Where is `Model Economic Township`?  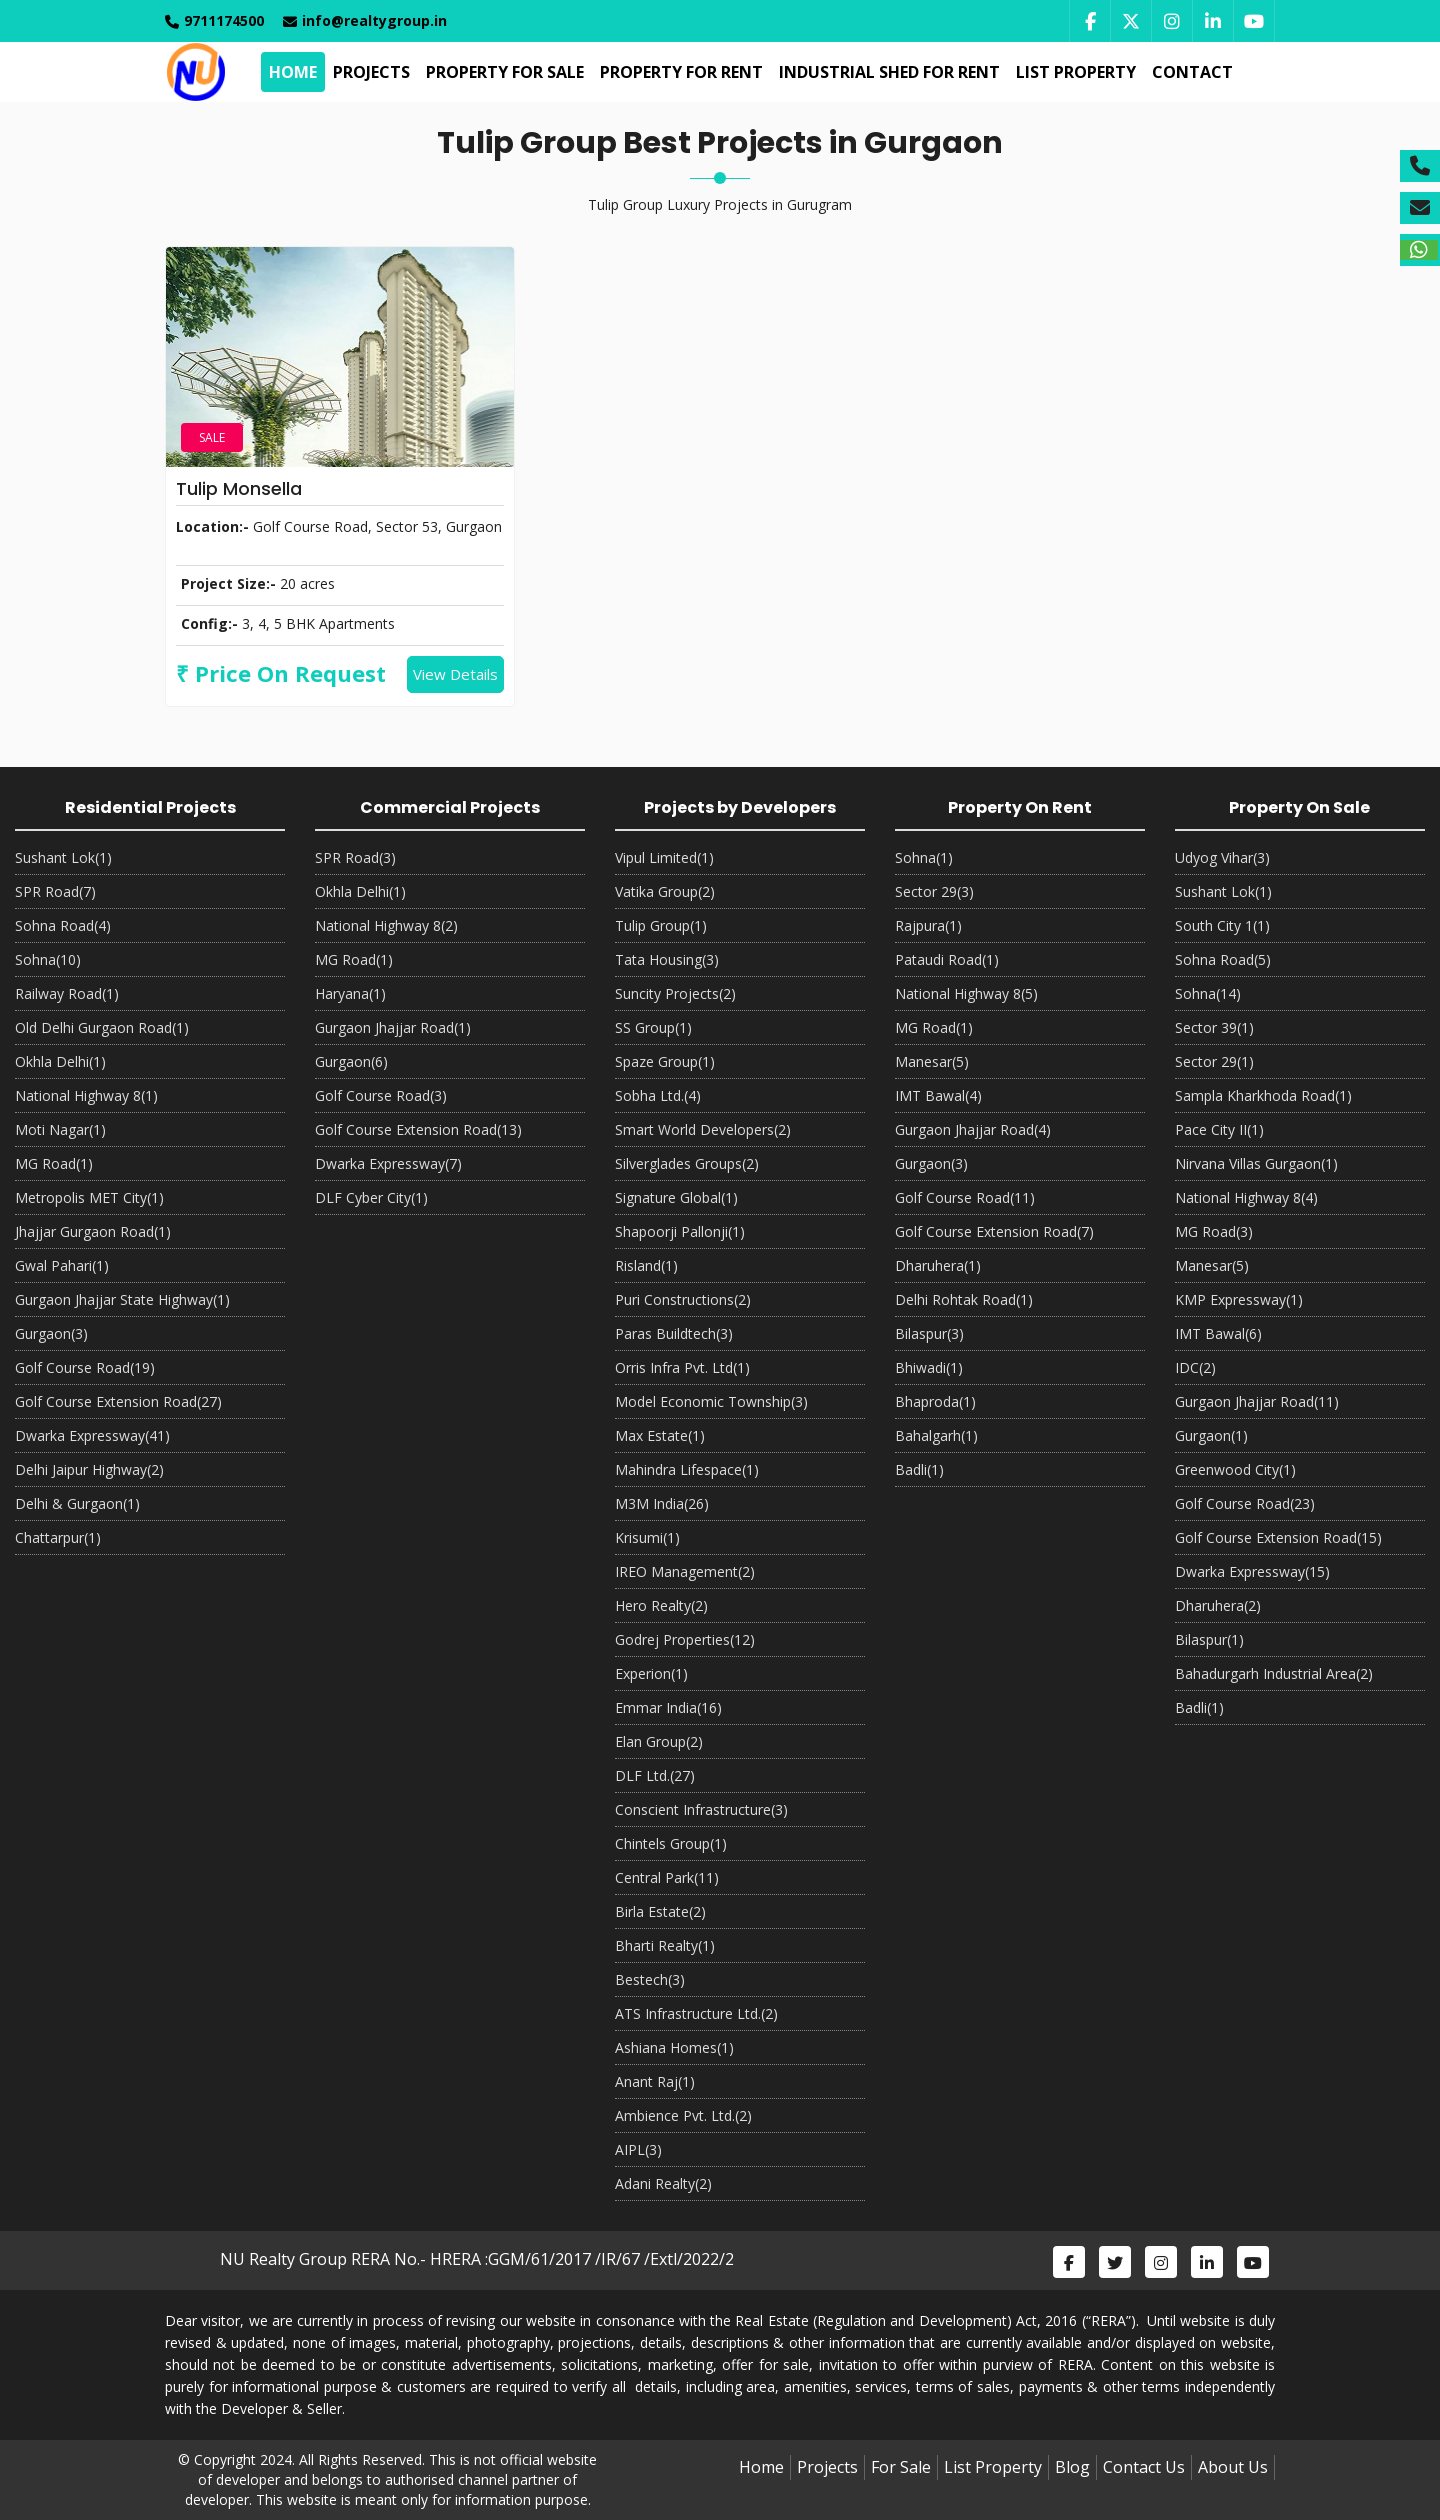
Model Economic Township is located at coordinates (711, 1401).